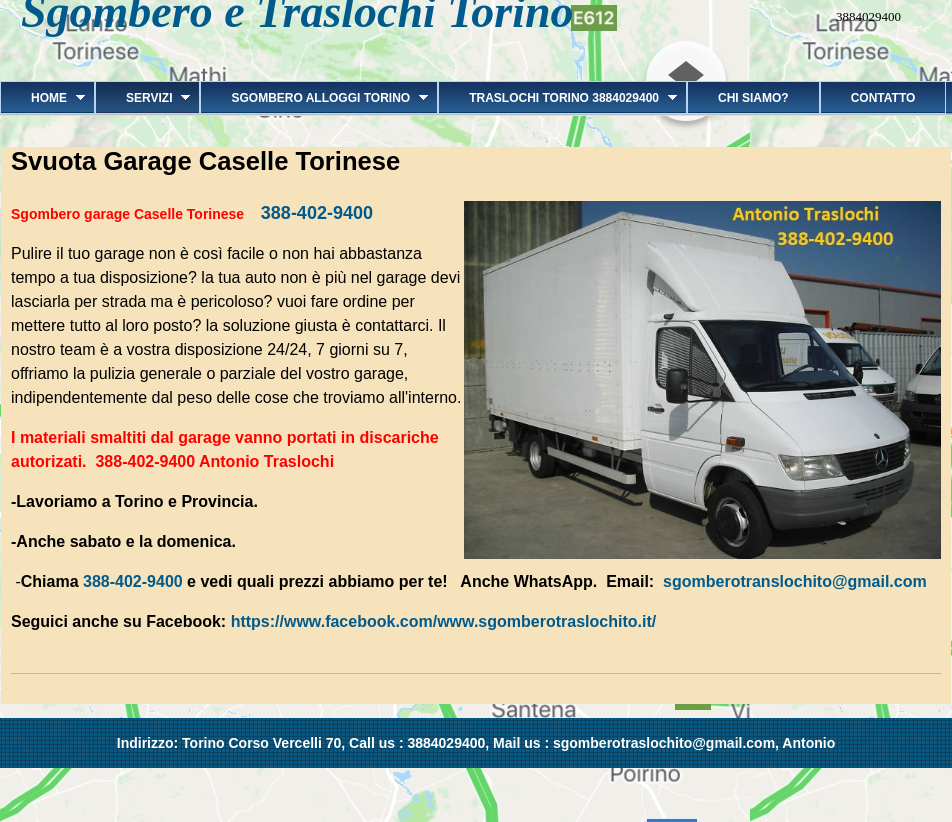 The height and width of the screenshot is (822, 952). I want to click on Chi siamo?, so click(753, 98).